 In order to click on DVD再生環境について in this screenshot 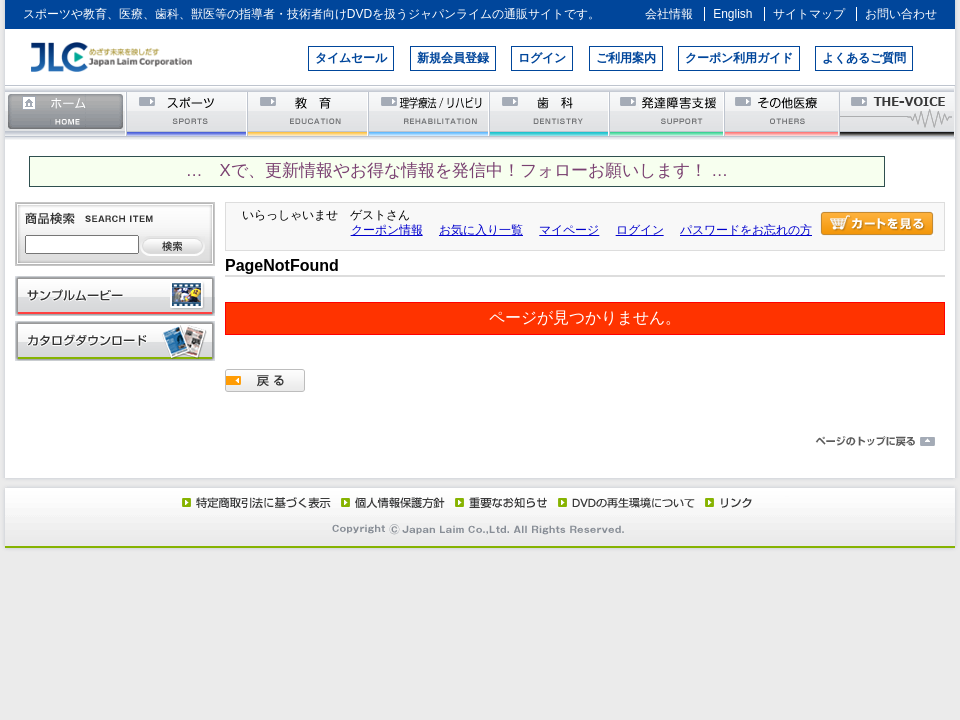, I will do `click(628, 502)`.